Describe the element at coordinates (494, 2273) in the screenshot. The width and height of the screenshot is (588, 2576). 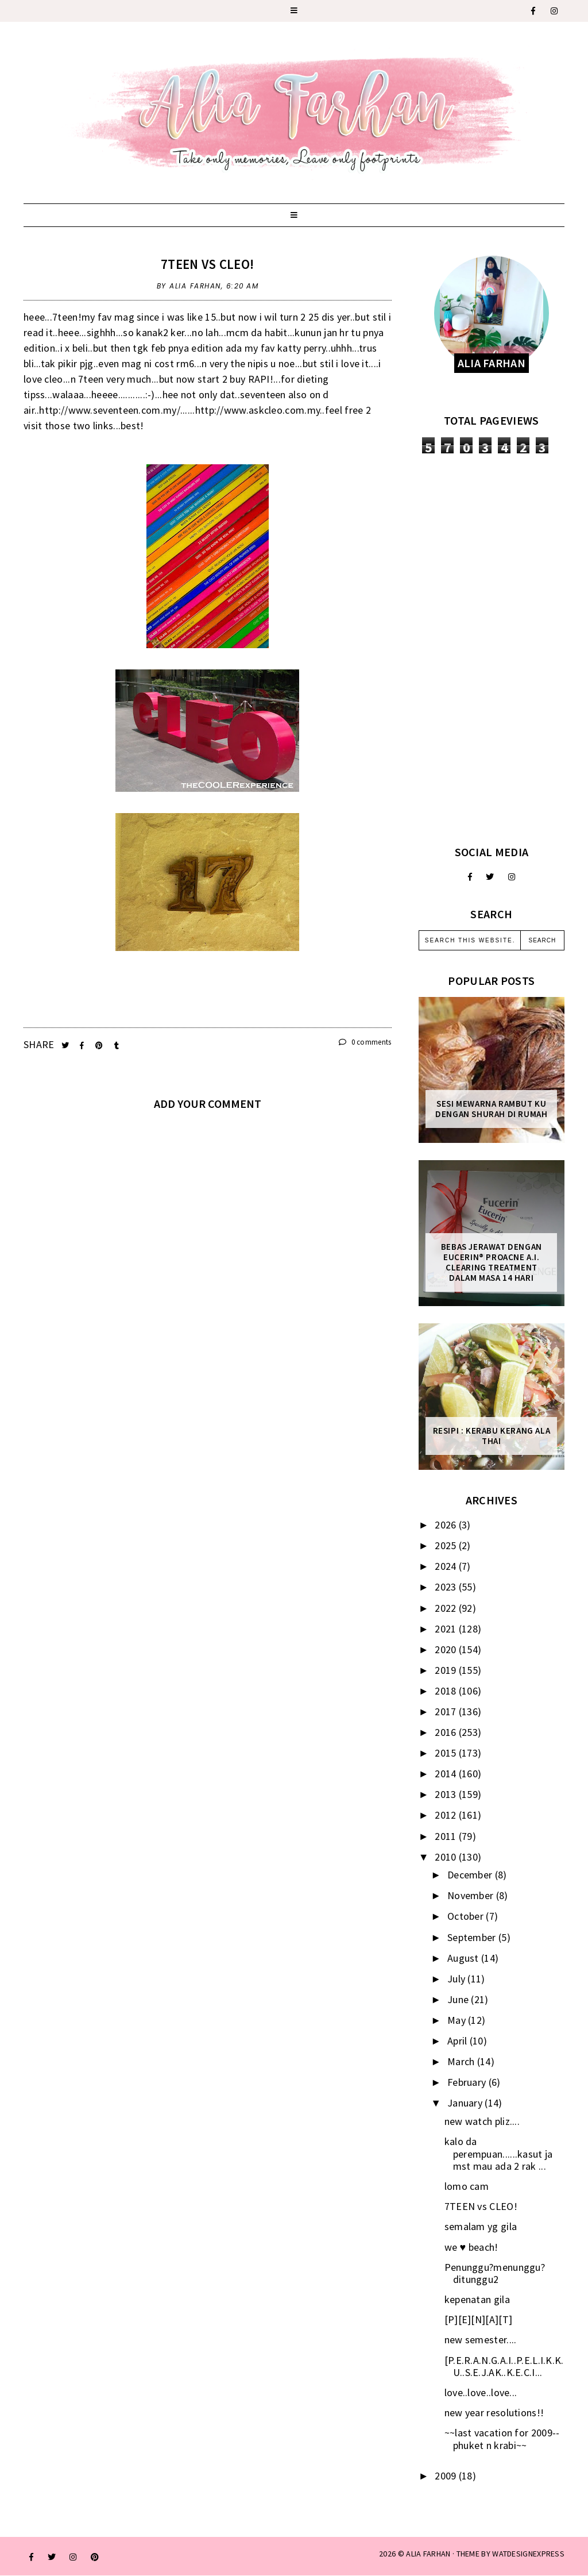
I see `Penunggu?menunggu? ditunggu2` at that location.